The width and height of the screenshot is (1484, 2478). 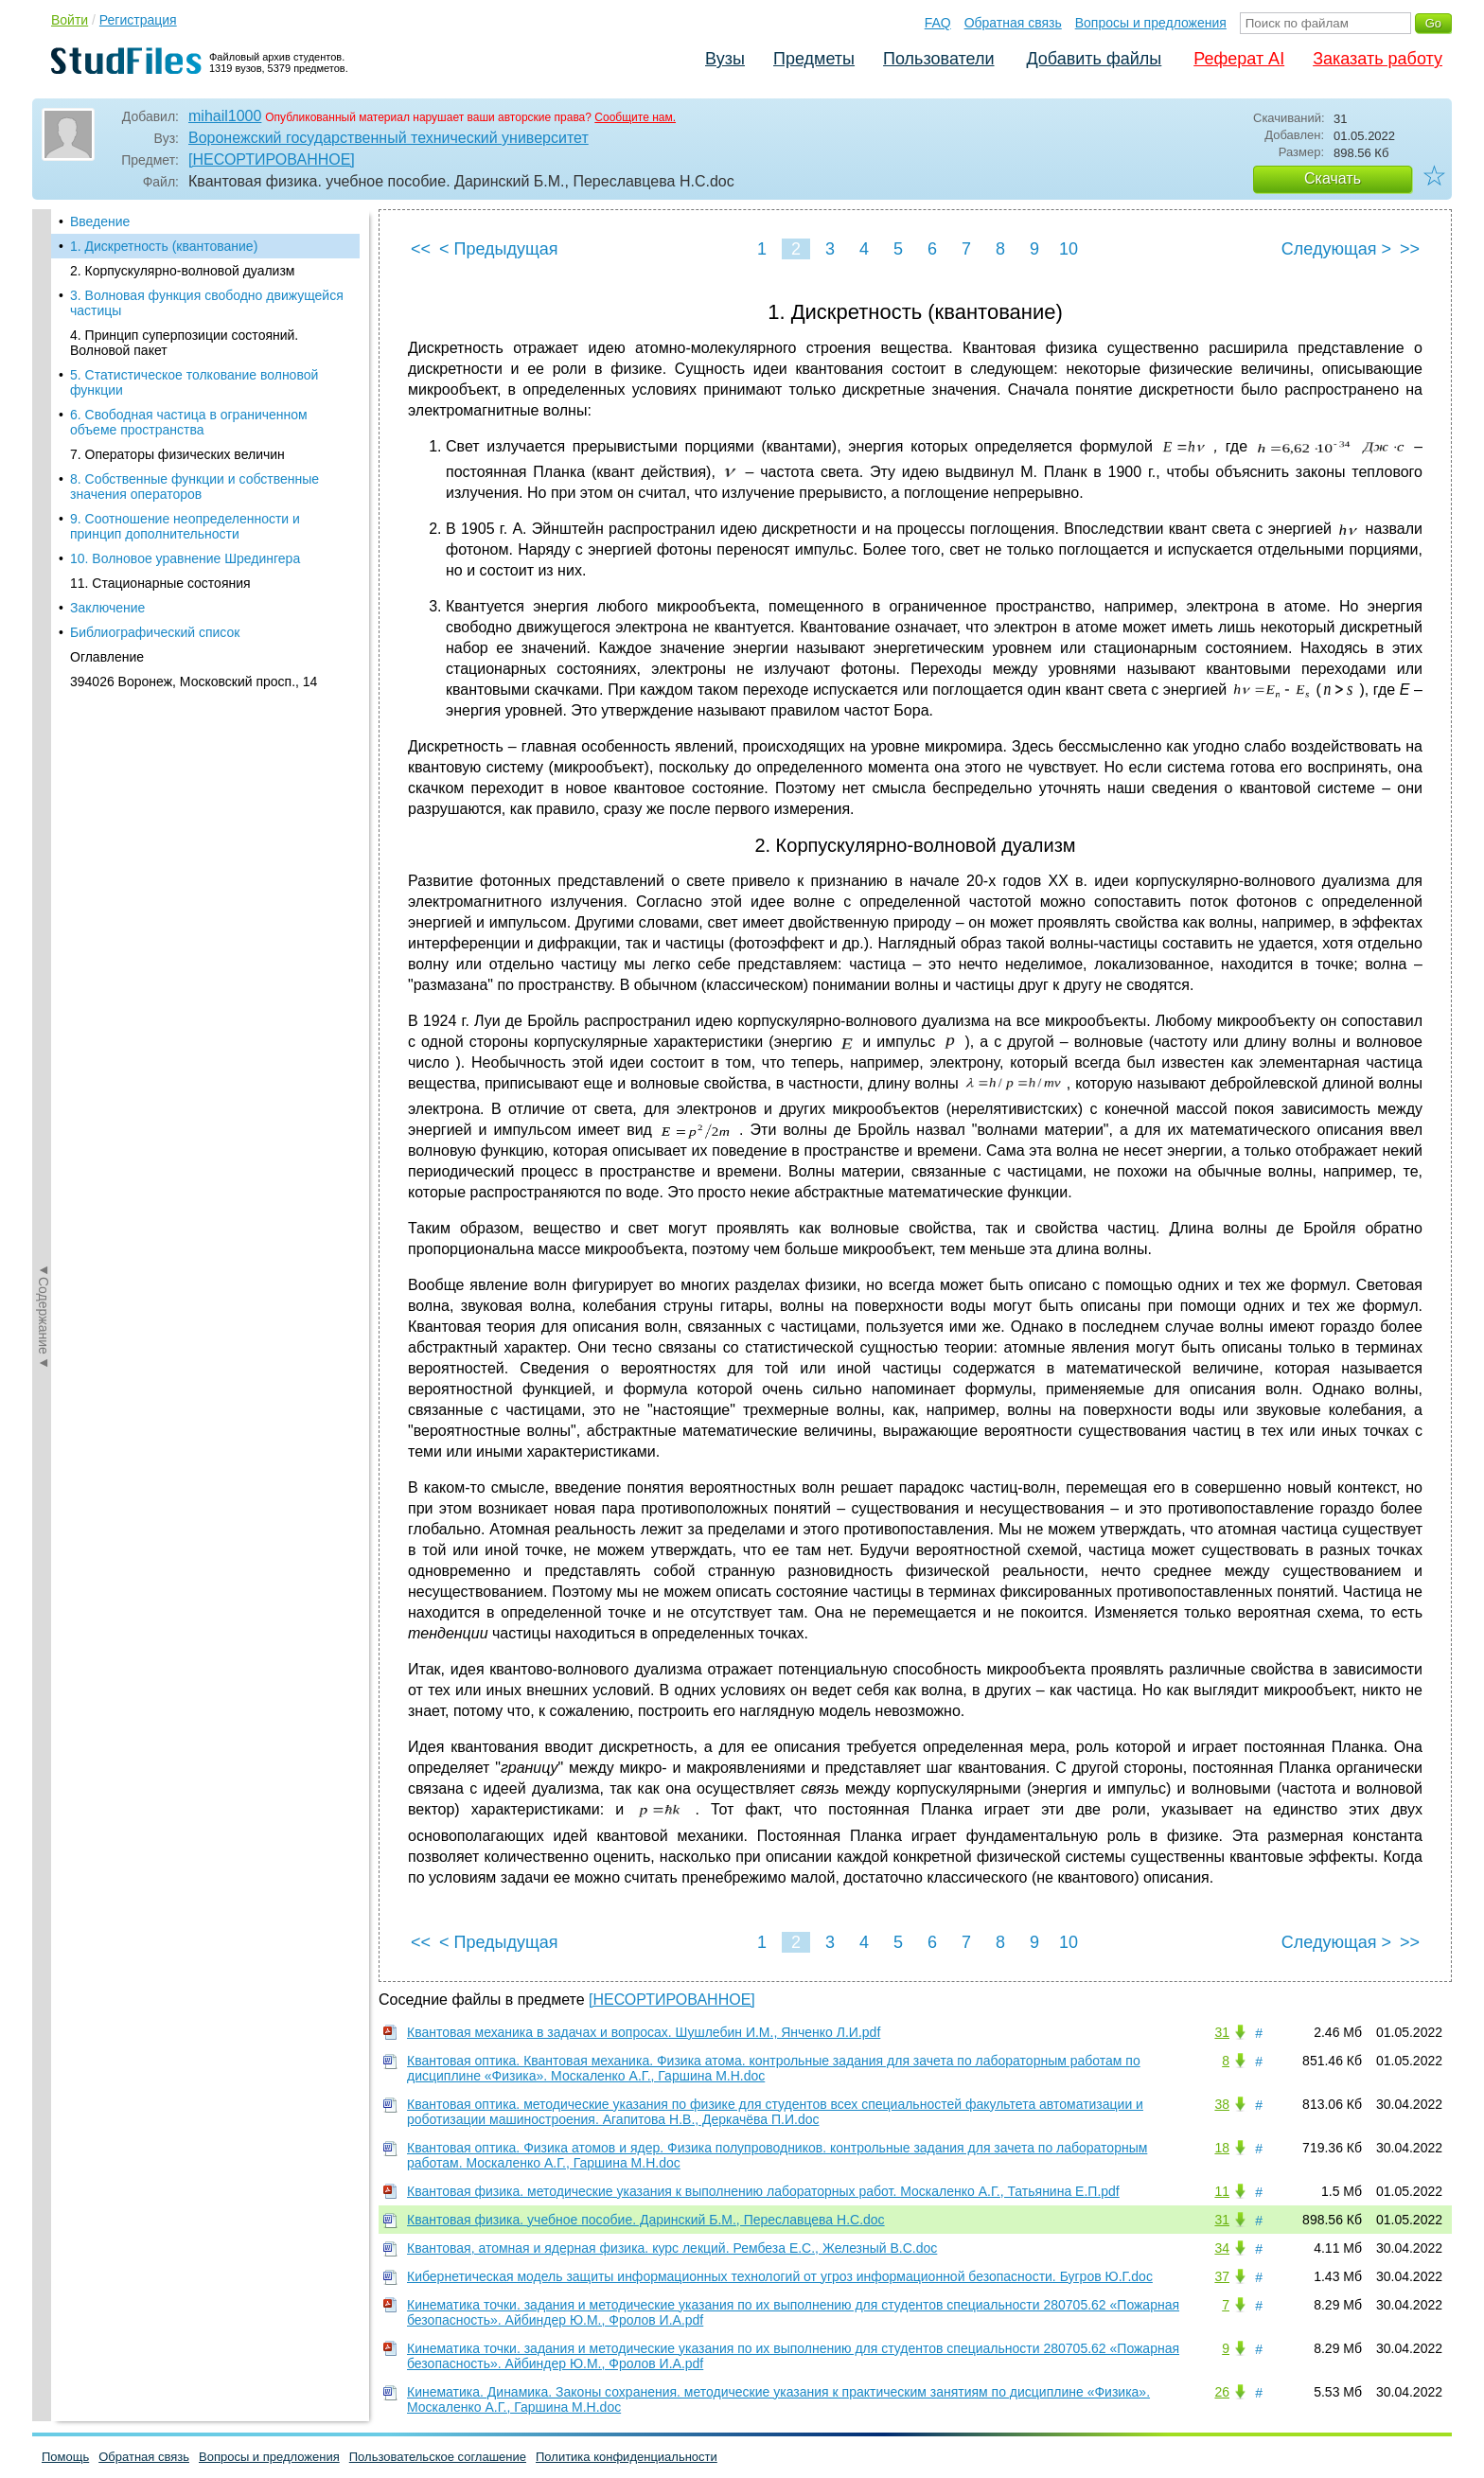 I want to click on Библиографический список, so click(x=154, y=632).